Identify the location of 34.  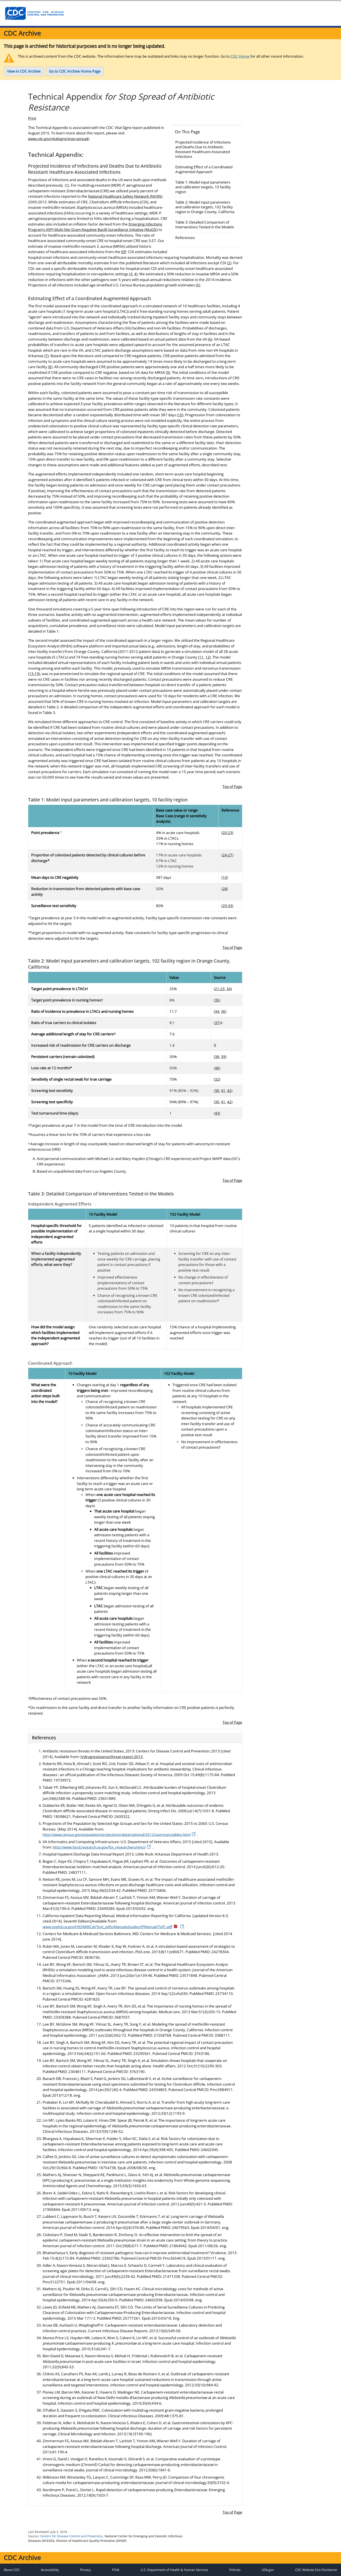
(228, 988).